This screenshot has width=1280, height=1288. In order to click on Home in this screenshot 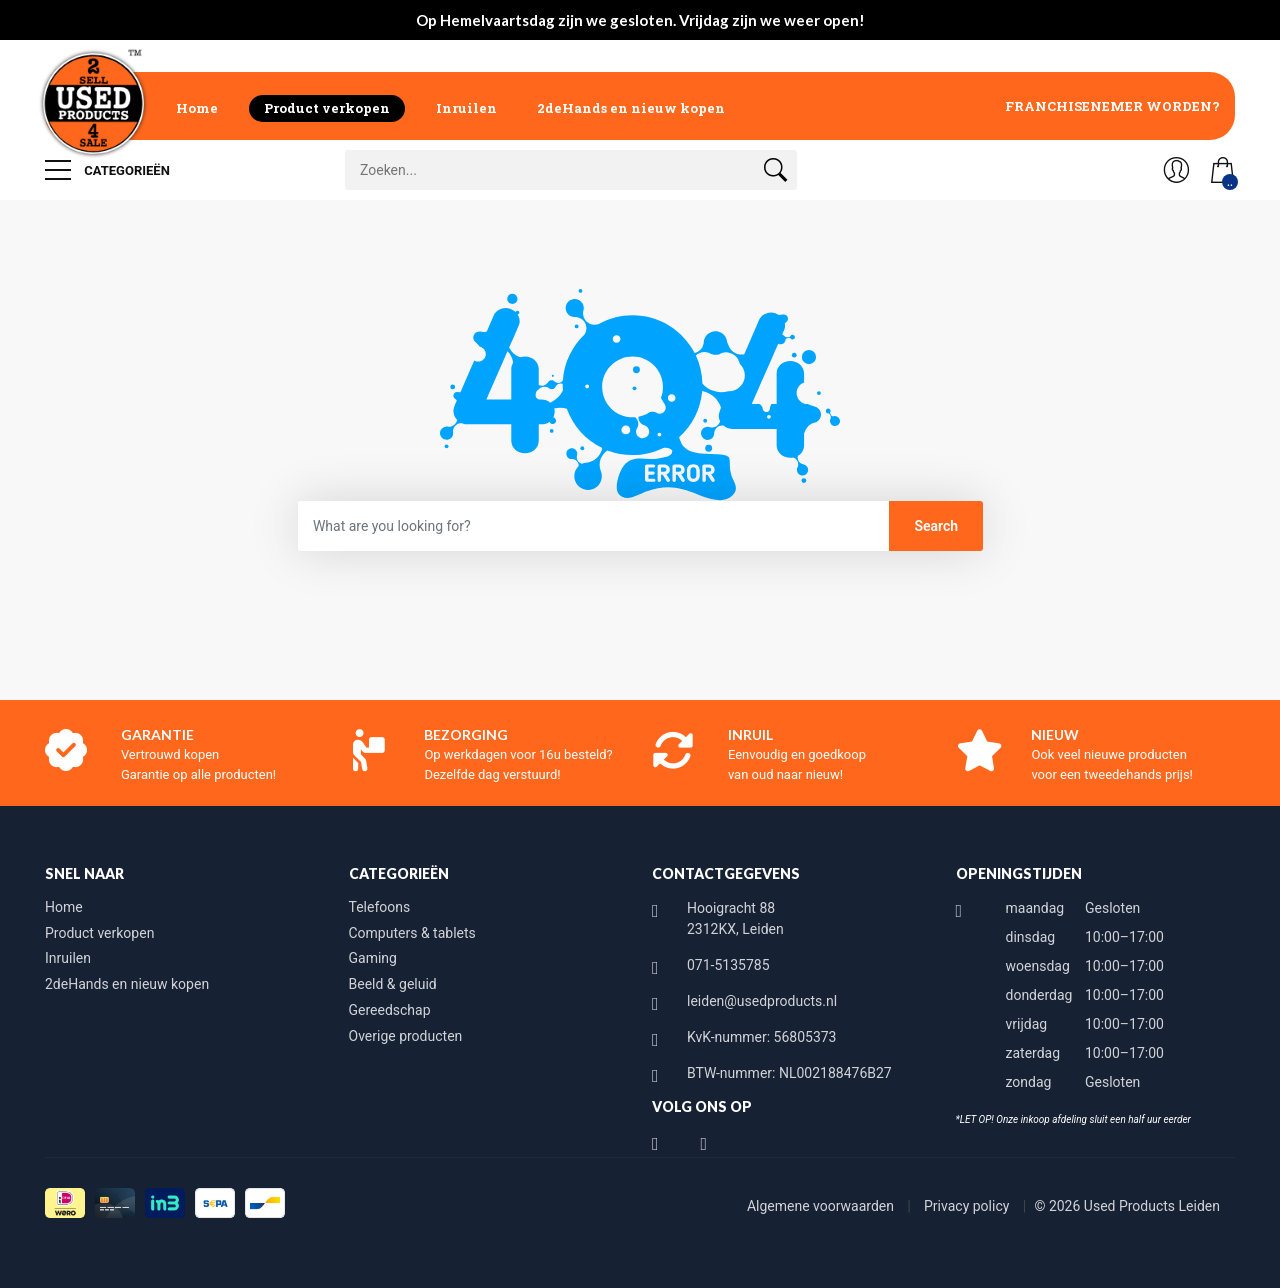, I will do `click(197, 108)`.